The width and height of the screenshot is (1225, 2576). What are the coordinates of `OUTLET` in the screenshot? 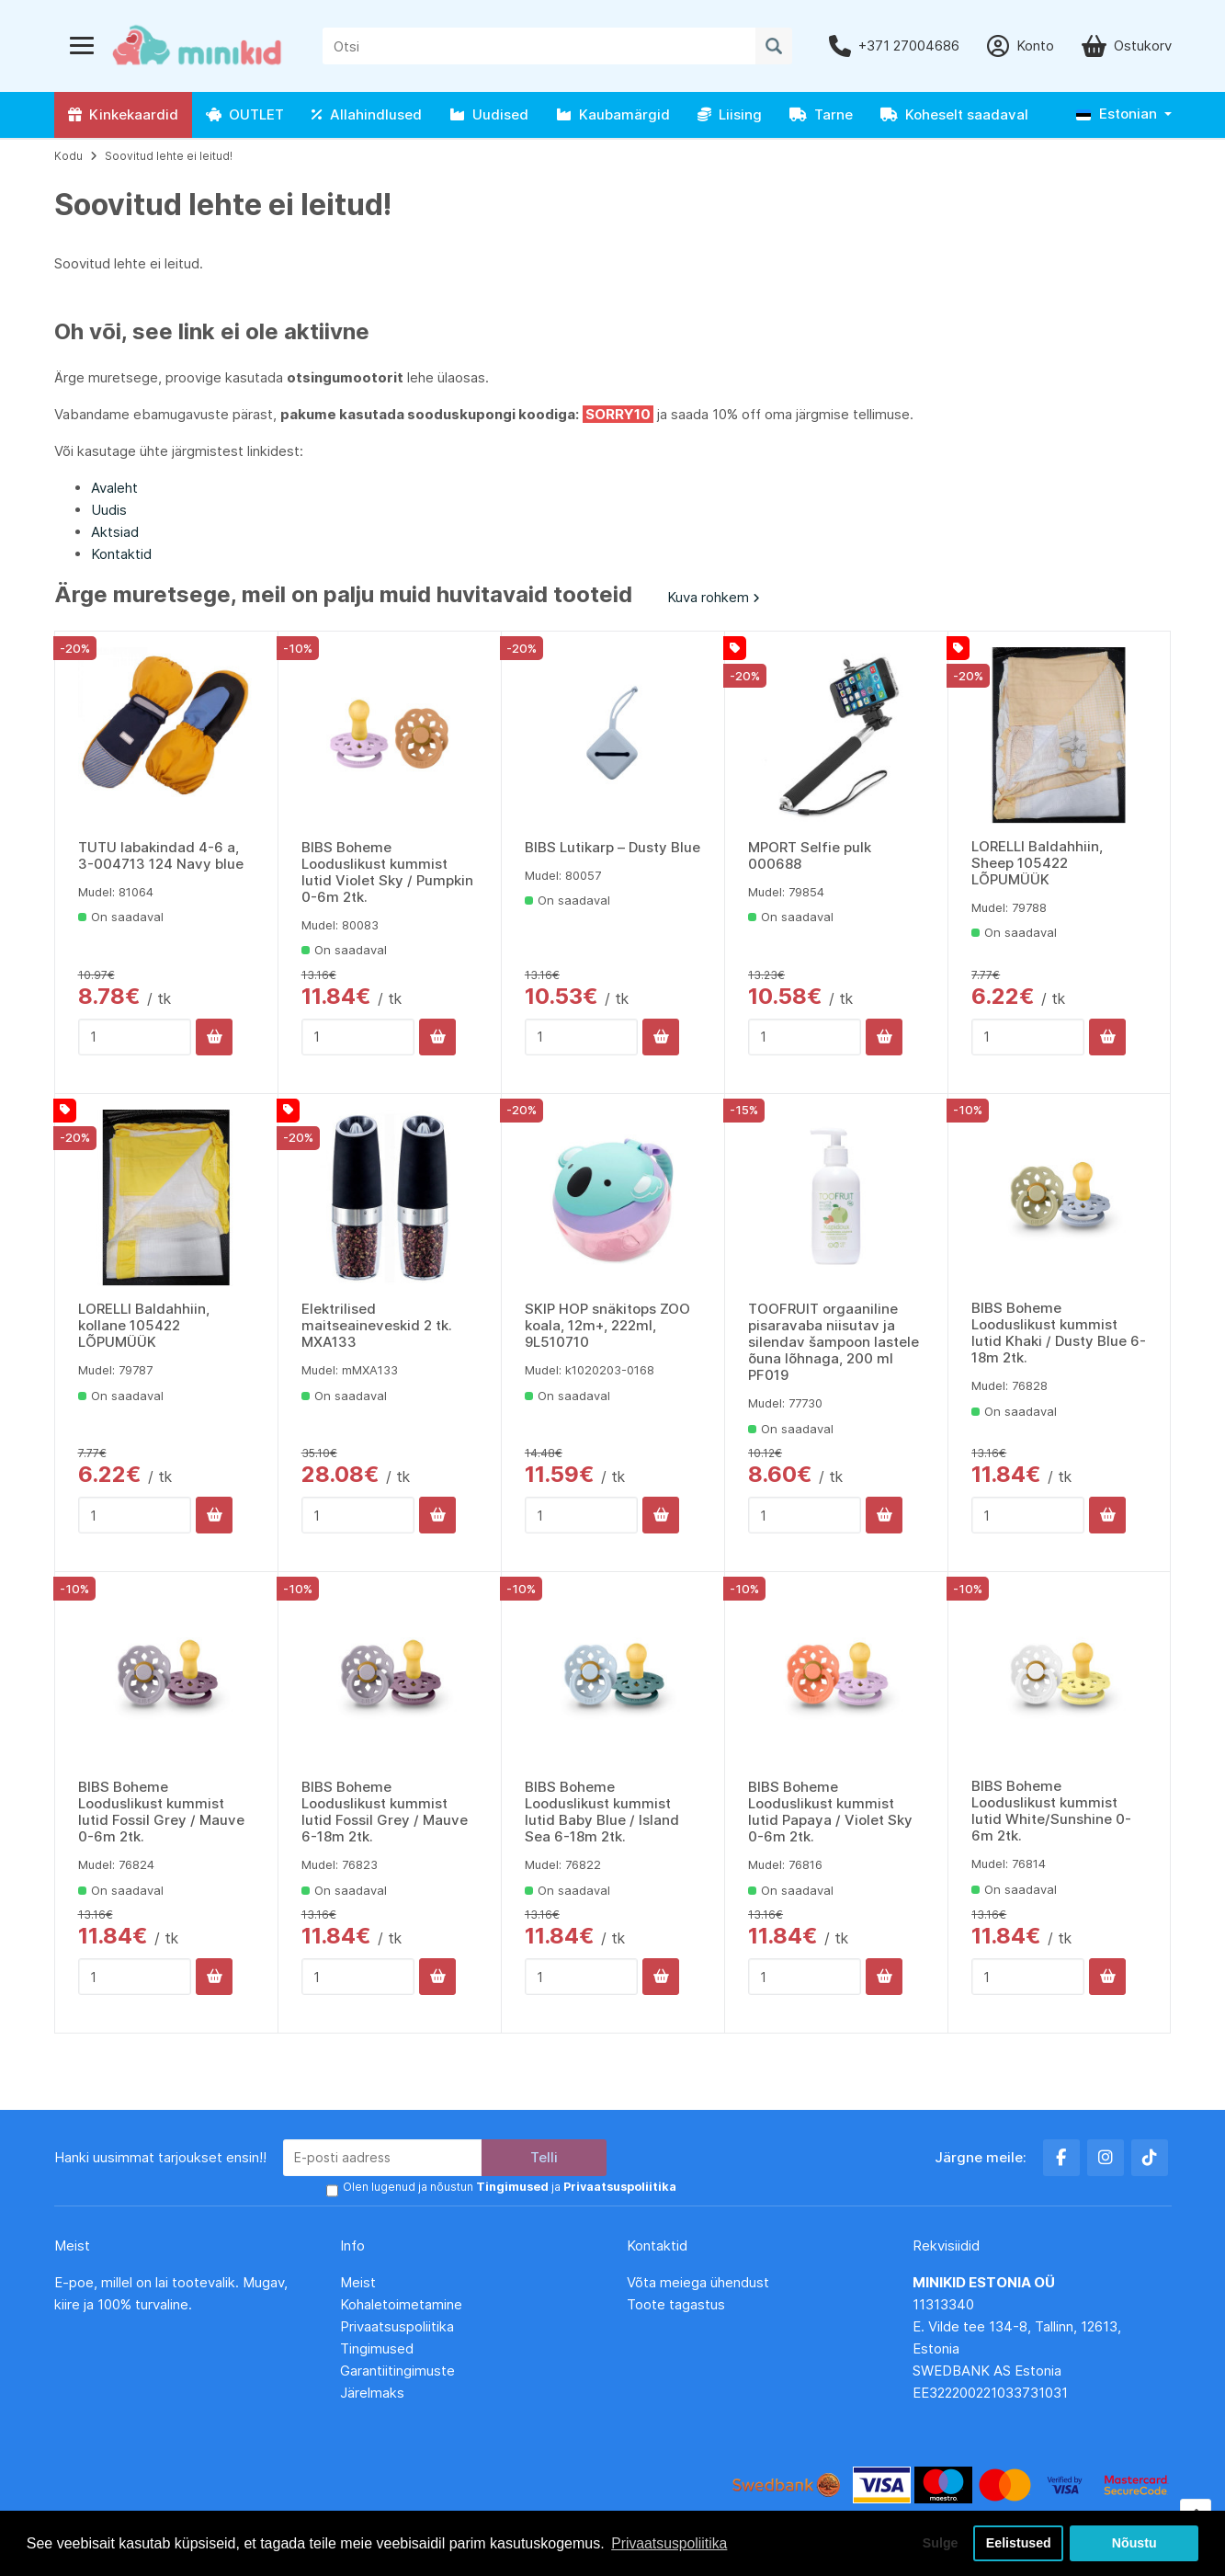 It's located at (245, 114).